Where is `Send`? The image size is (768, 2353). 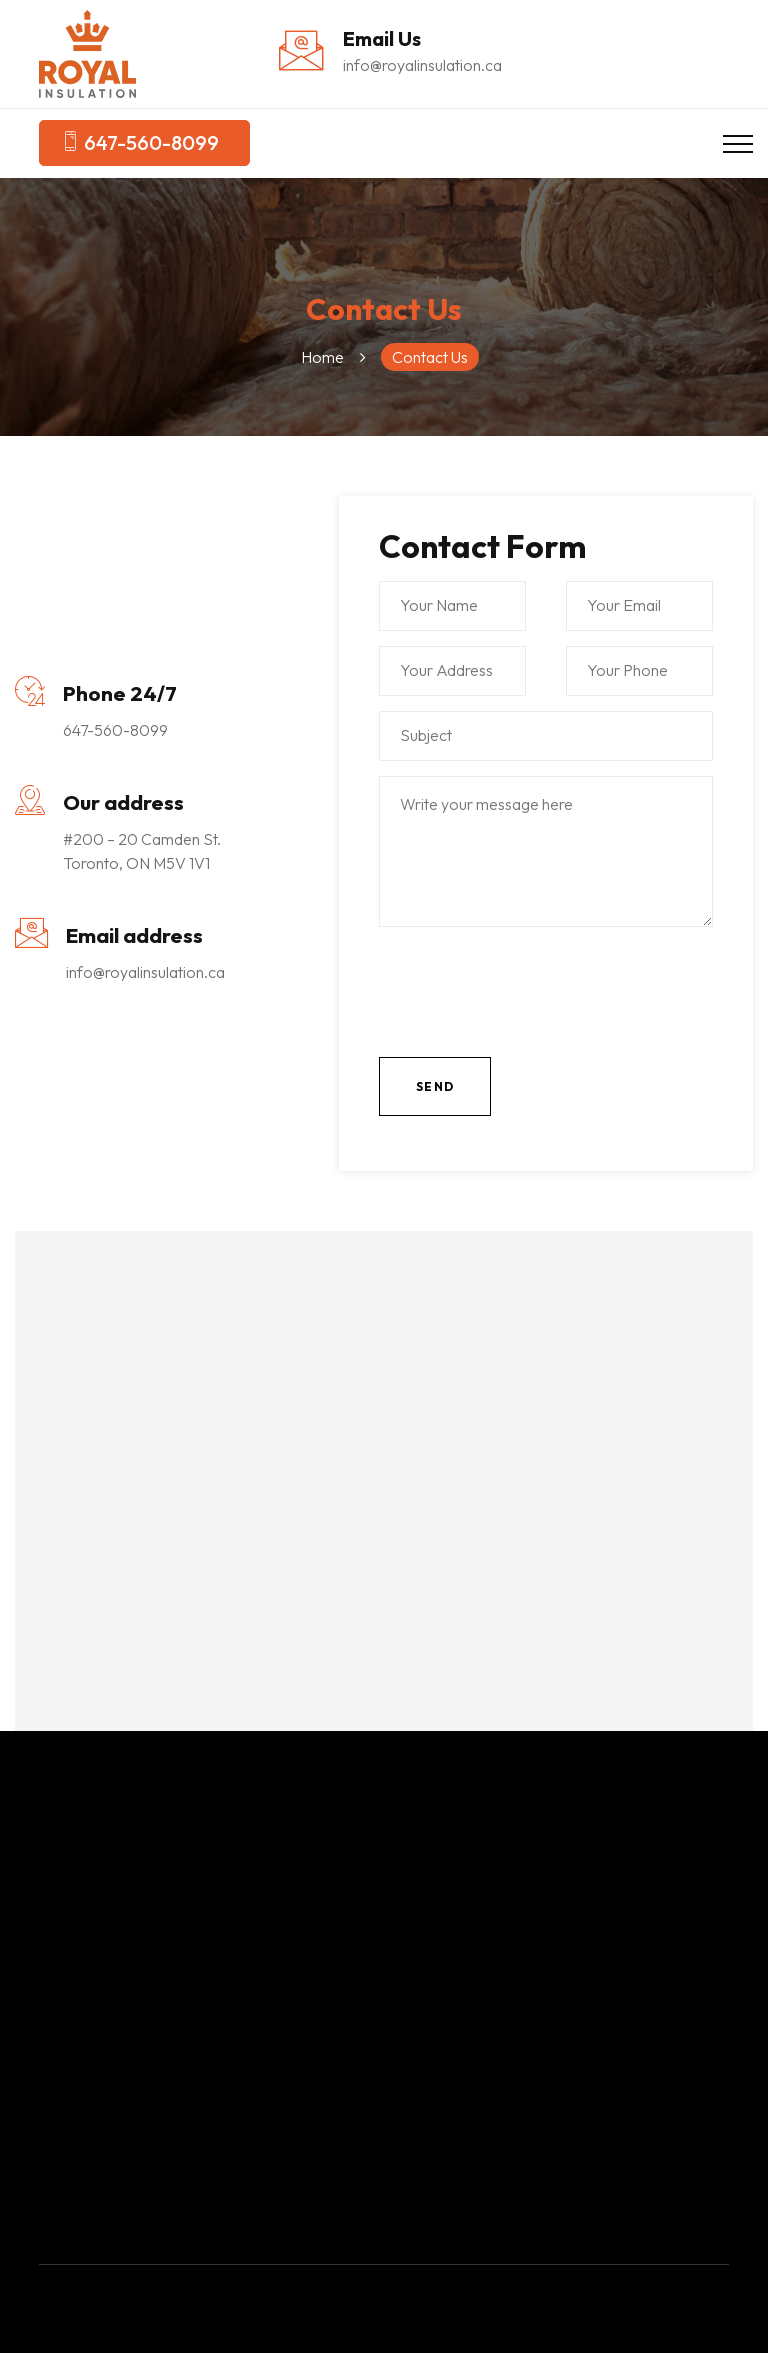
Send is located at coordinates (435, 1086).